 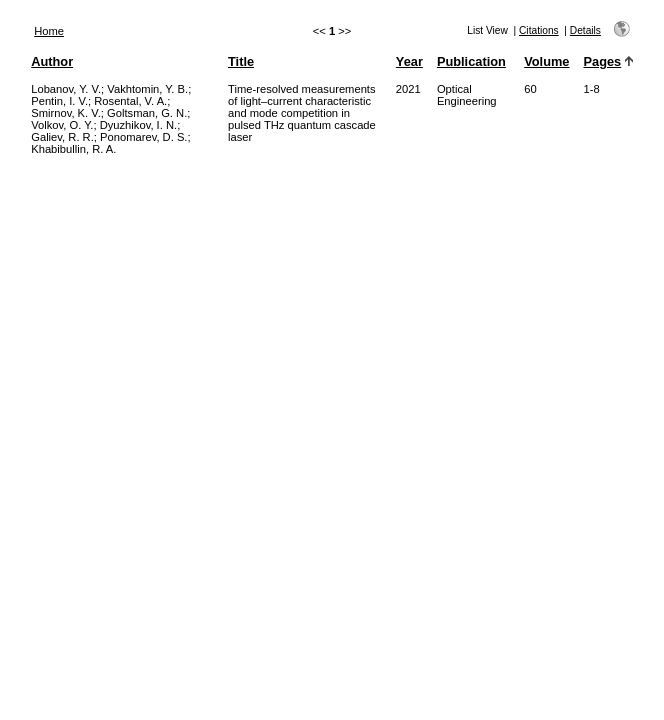 I want to click on Details, so click(x=585, y=30).